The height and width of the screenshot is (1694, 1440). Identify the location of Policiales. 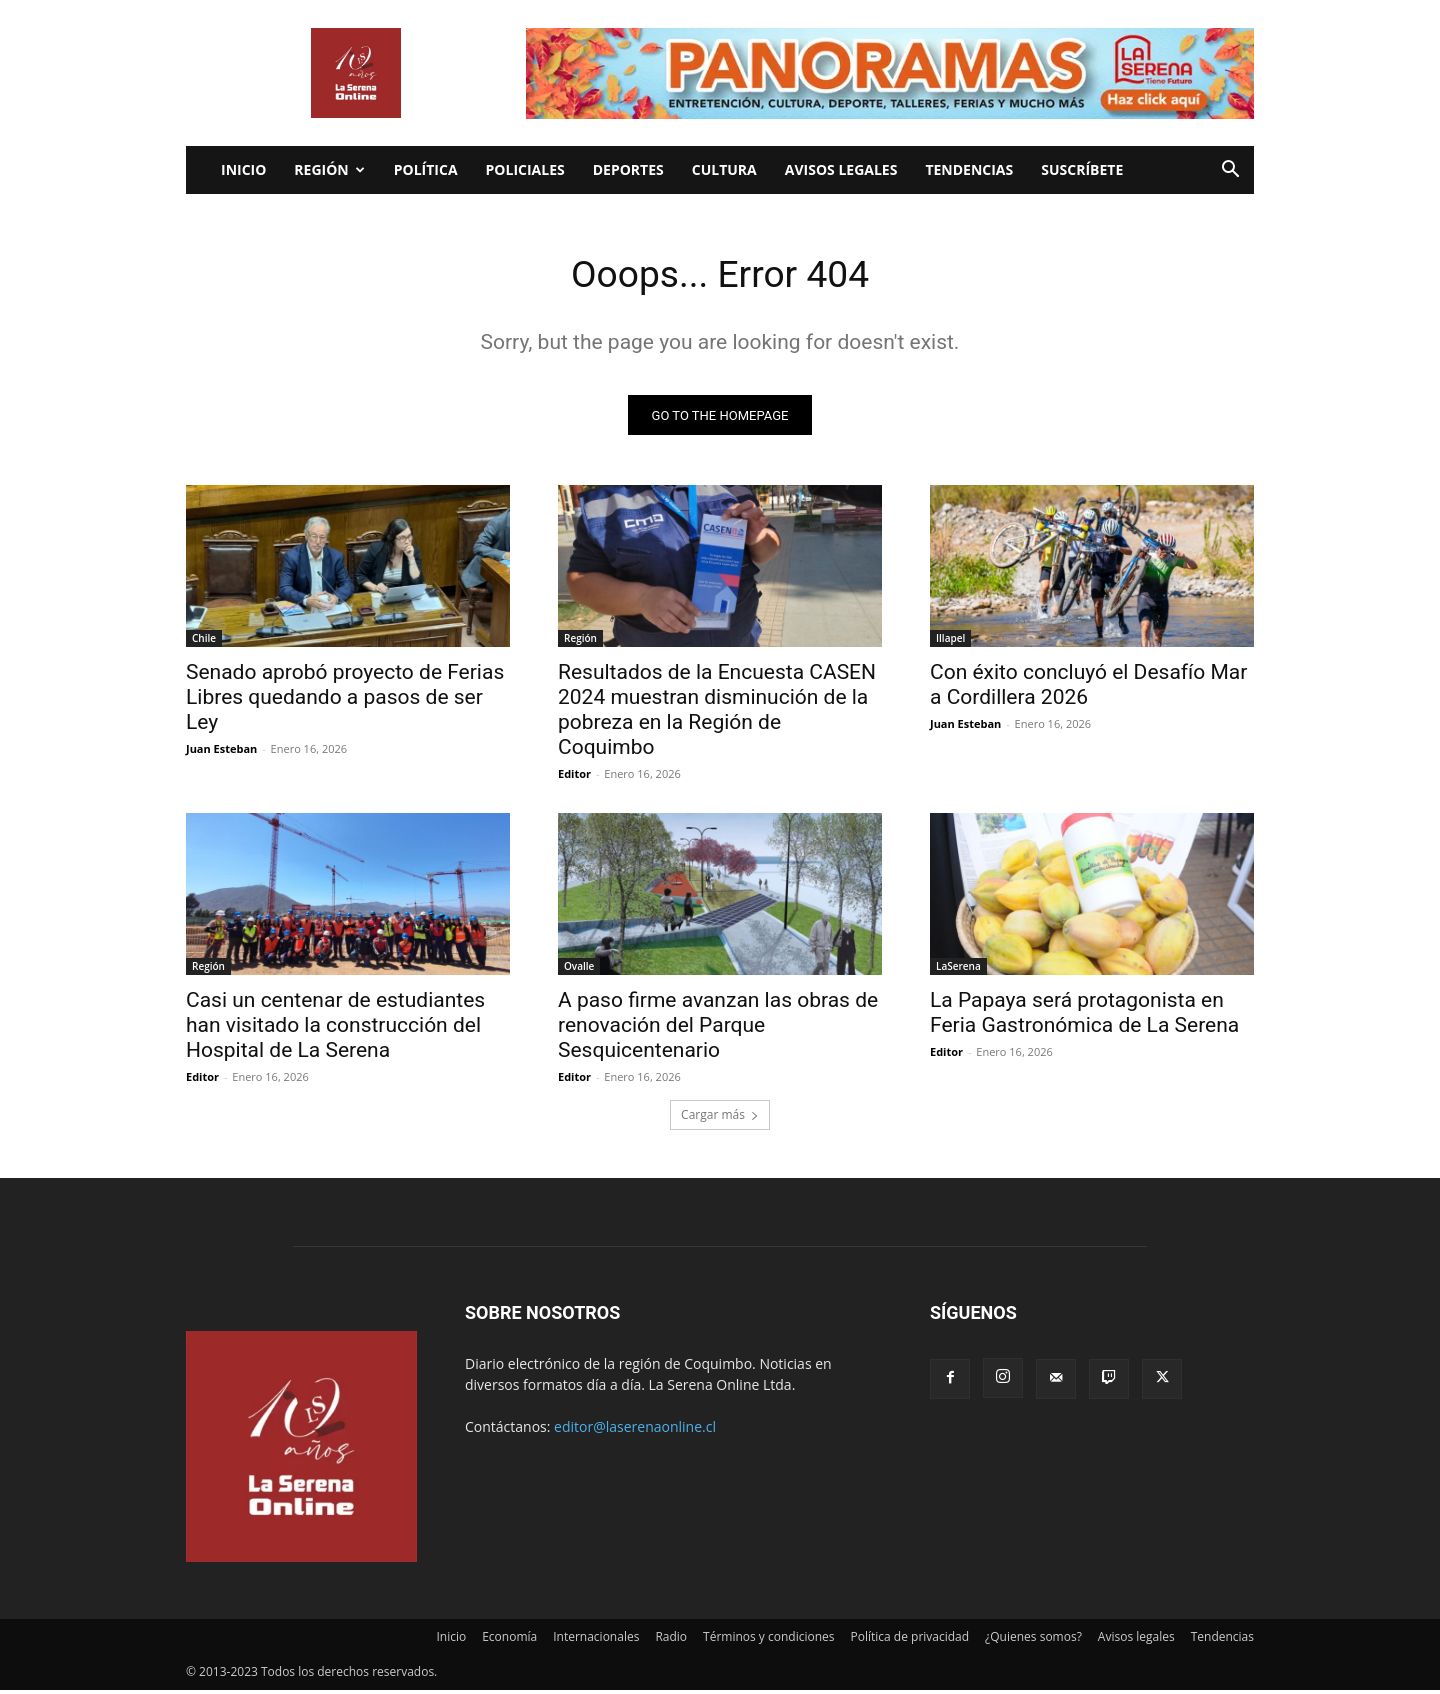
(525, 169).